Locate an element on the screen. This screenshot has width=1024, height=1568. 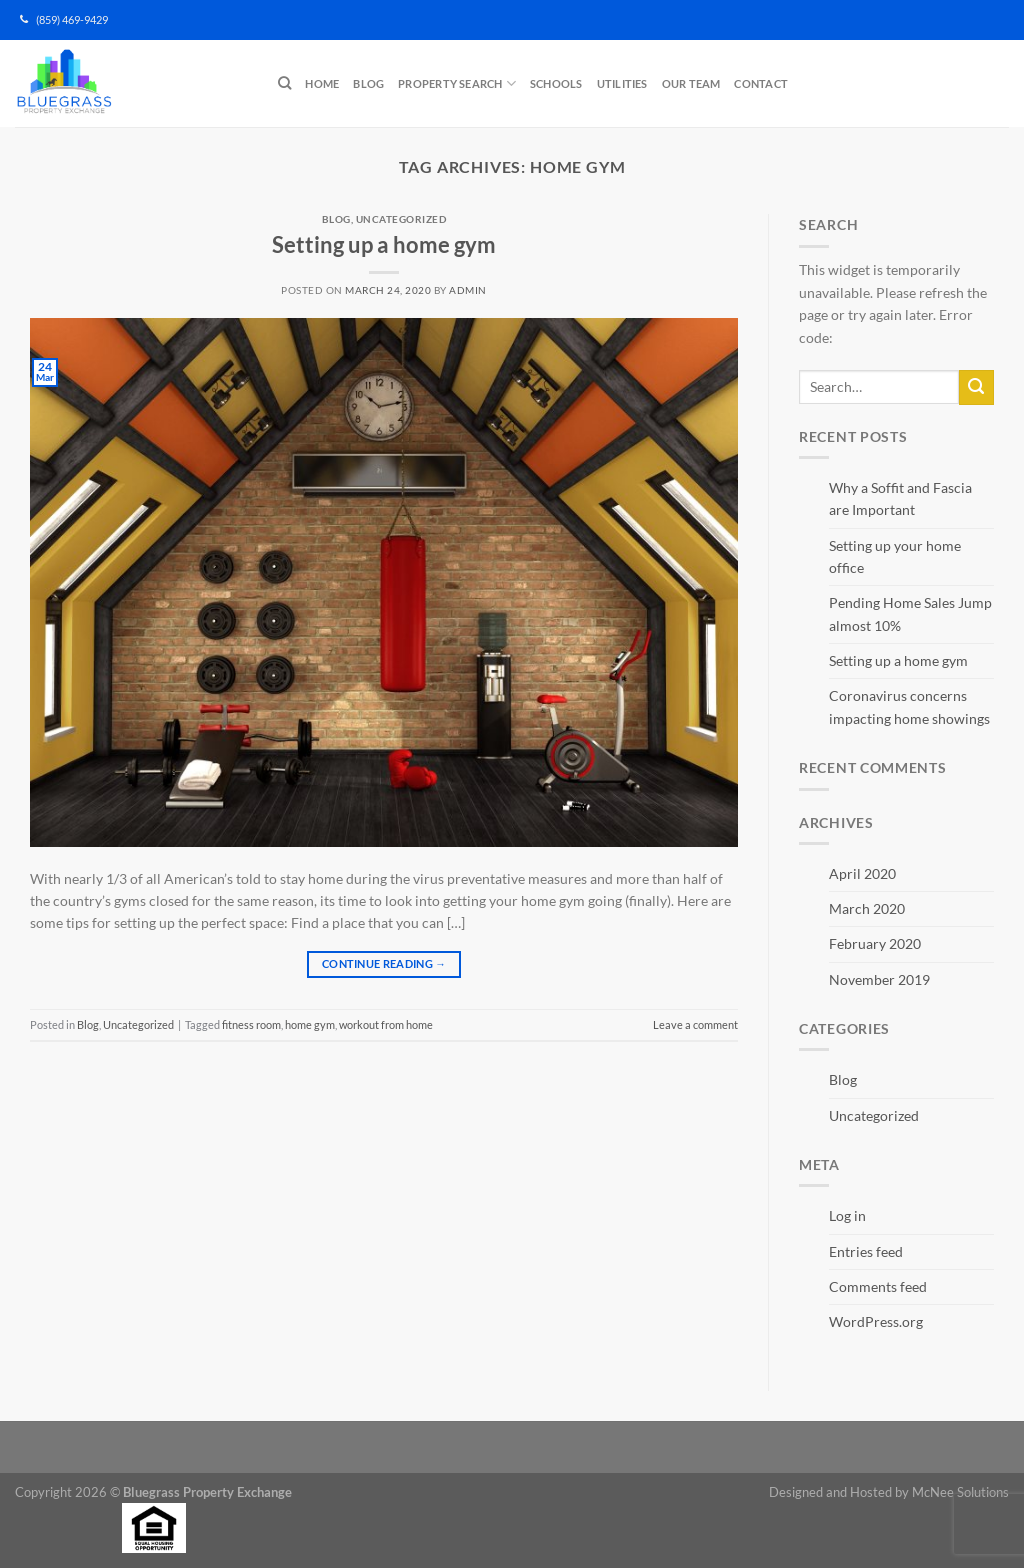
Our Team is located at coordinates (691, 83).